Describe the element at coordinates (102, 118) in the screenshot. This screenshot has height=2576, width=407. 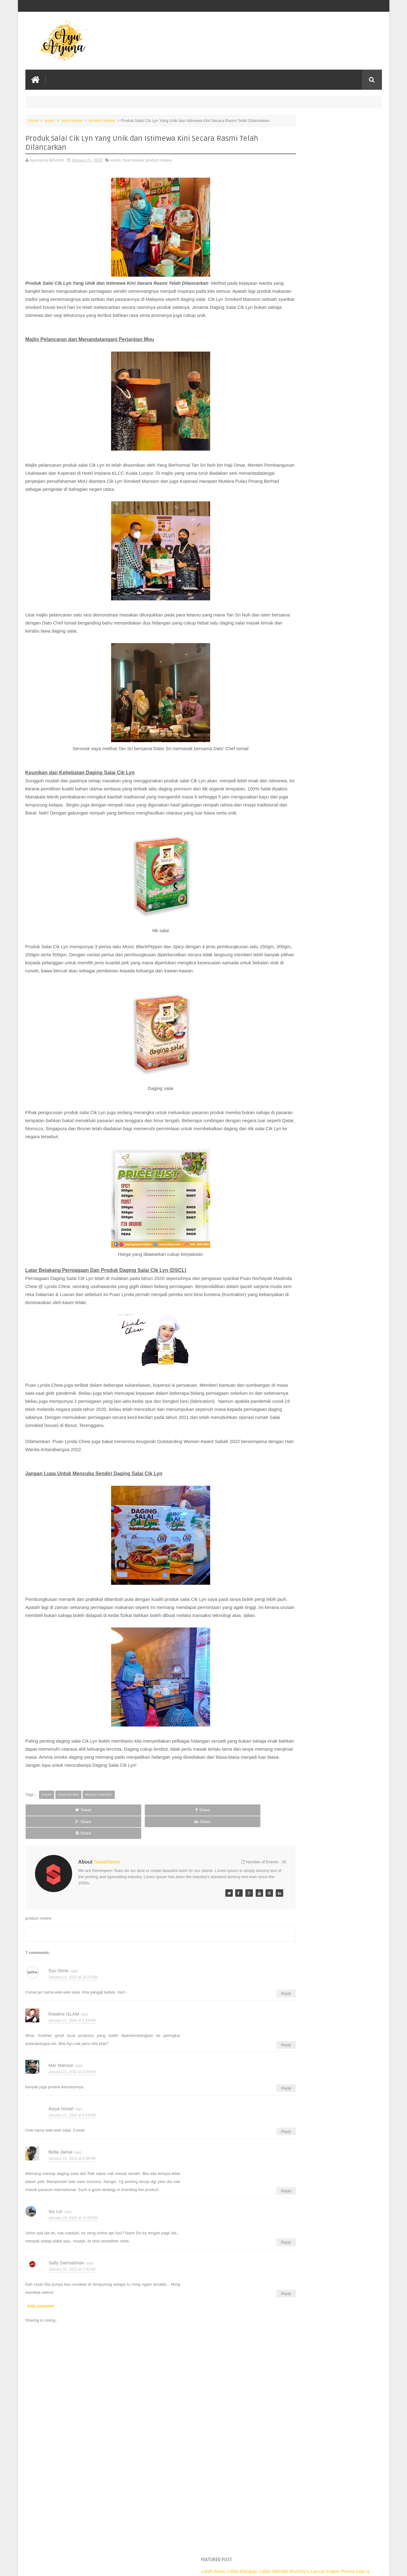
I see `product review` at that location.